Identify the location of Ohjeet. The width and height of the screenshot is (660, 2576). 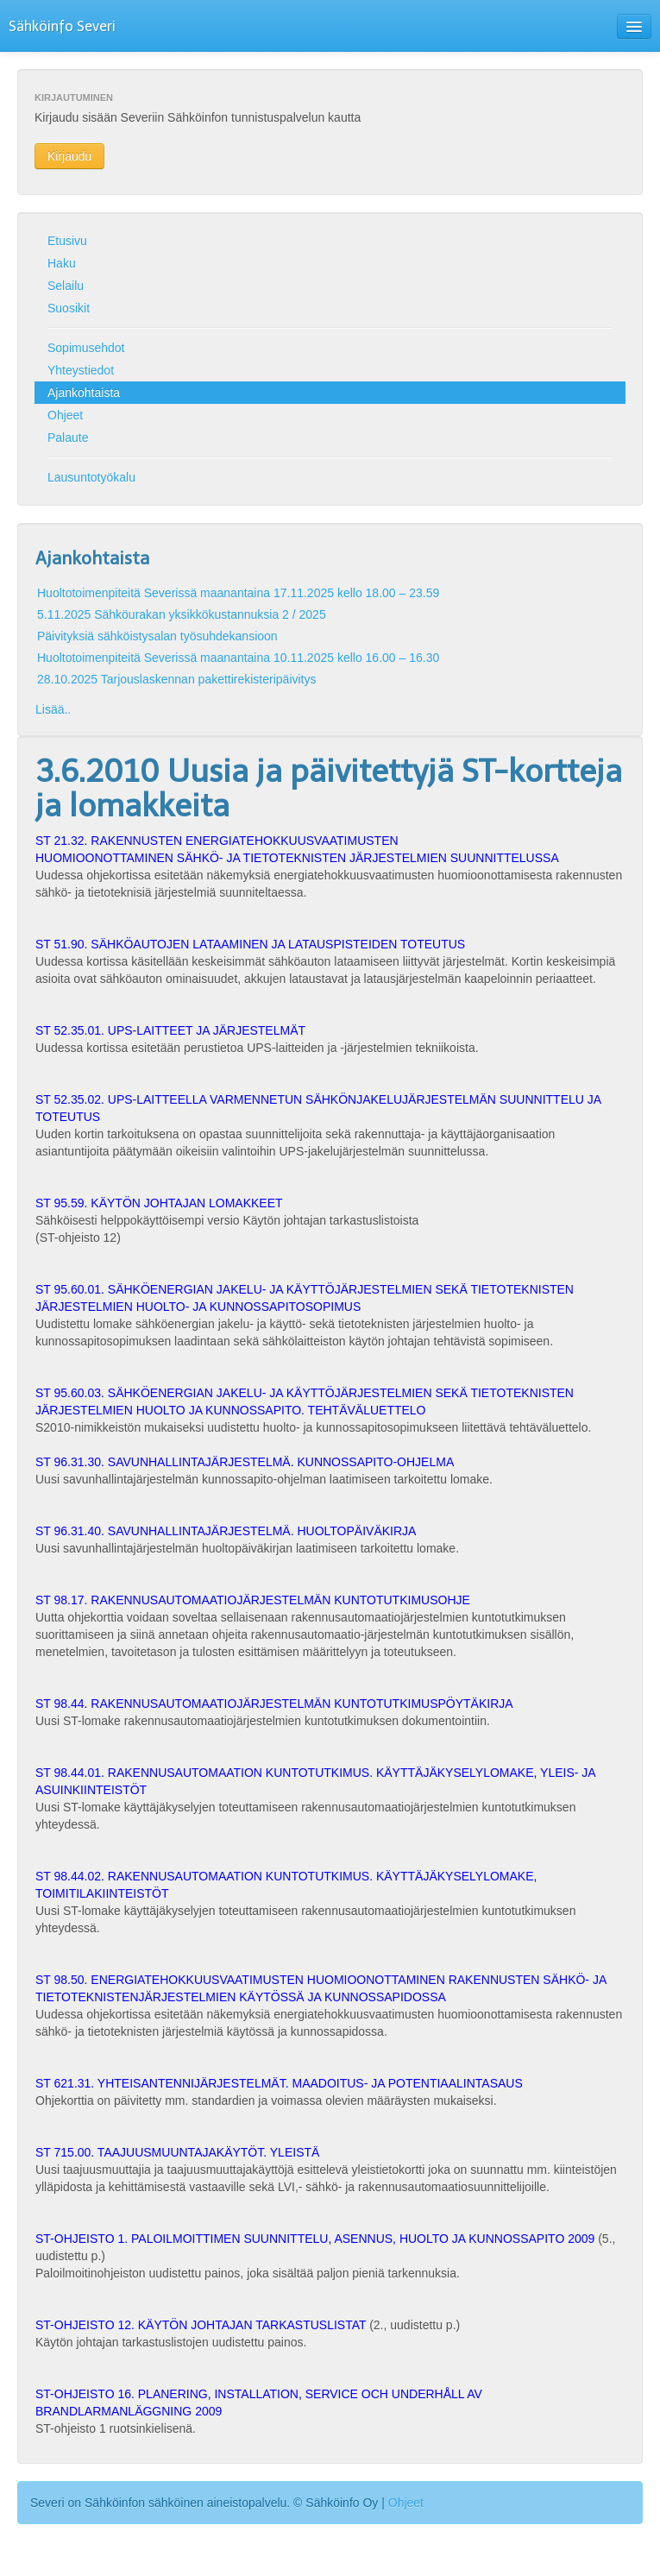
(65, 415).